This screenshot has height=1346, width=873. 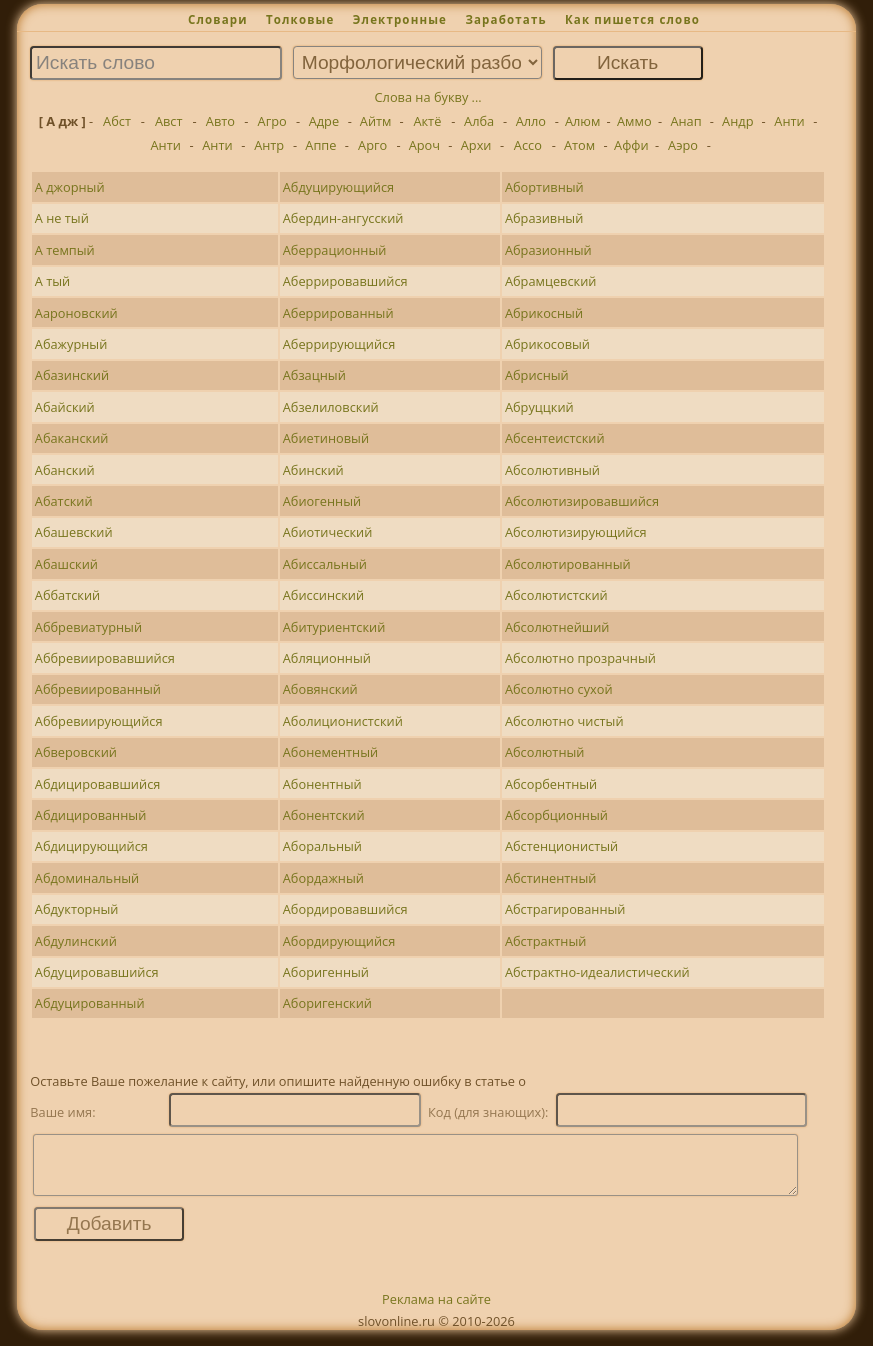 What do you see at coordinates (505, 19) in the screenshot?
I see `Заработать` at bounding box center [505, 19].